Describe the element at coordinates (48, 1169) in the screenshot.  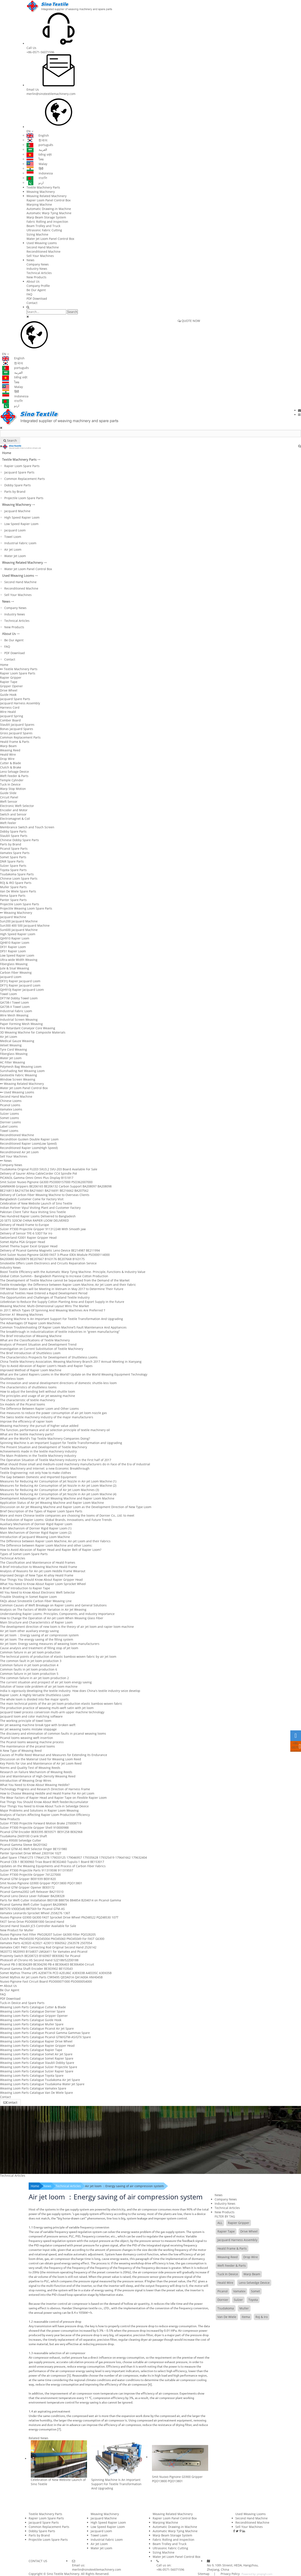
I see `Tsudakoma Original FU203 SVU3.2 SVU-203 Board Available For Sale` at that location.